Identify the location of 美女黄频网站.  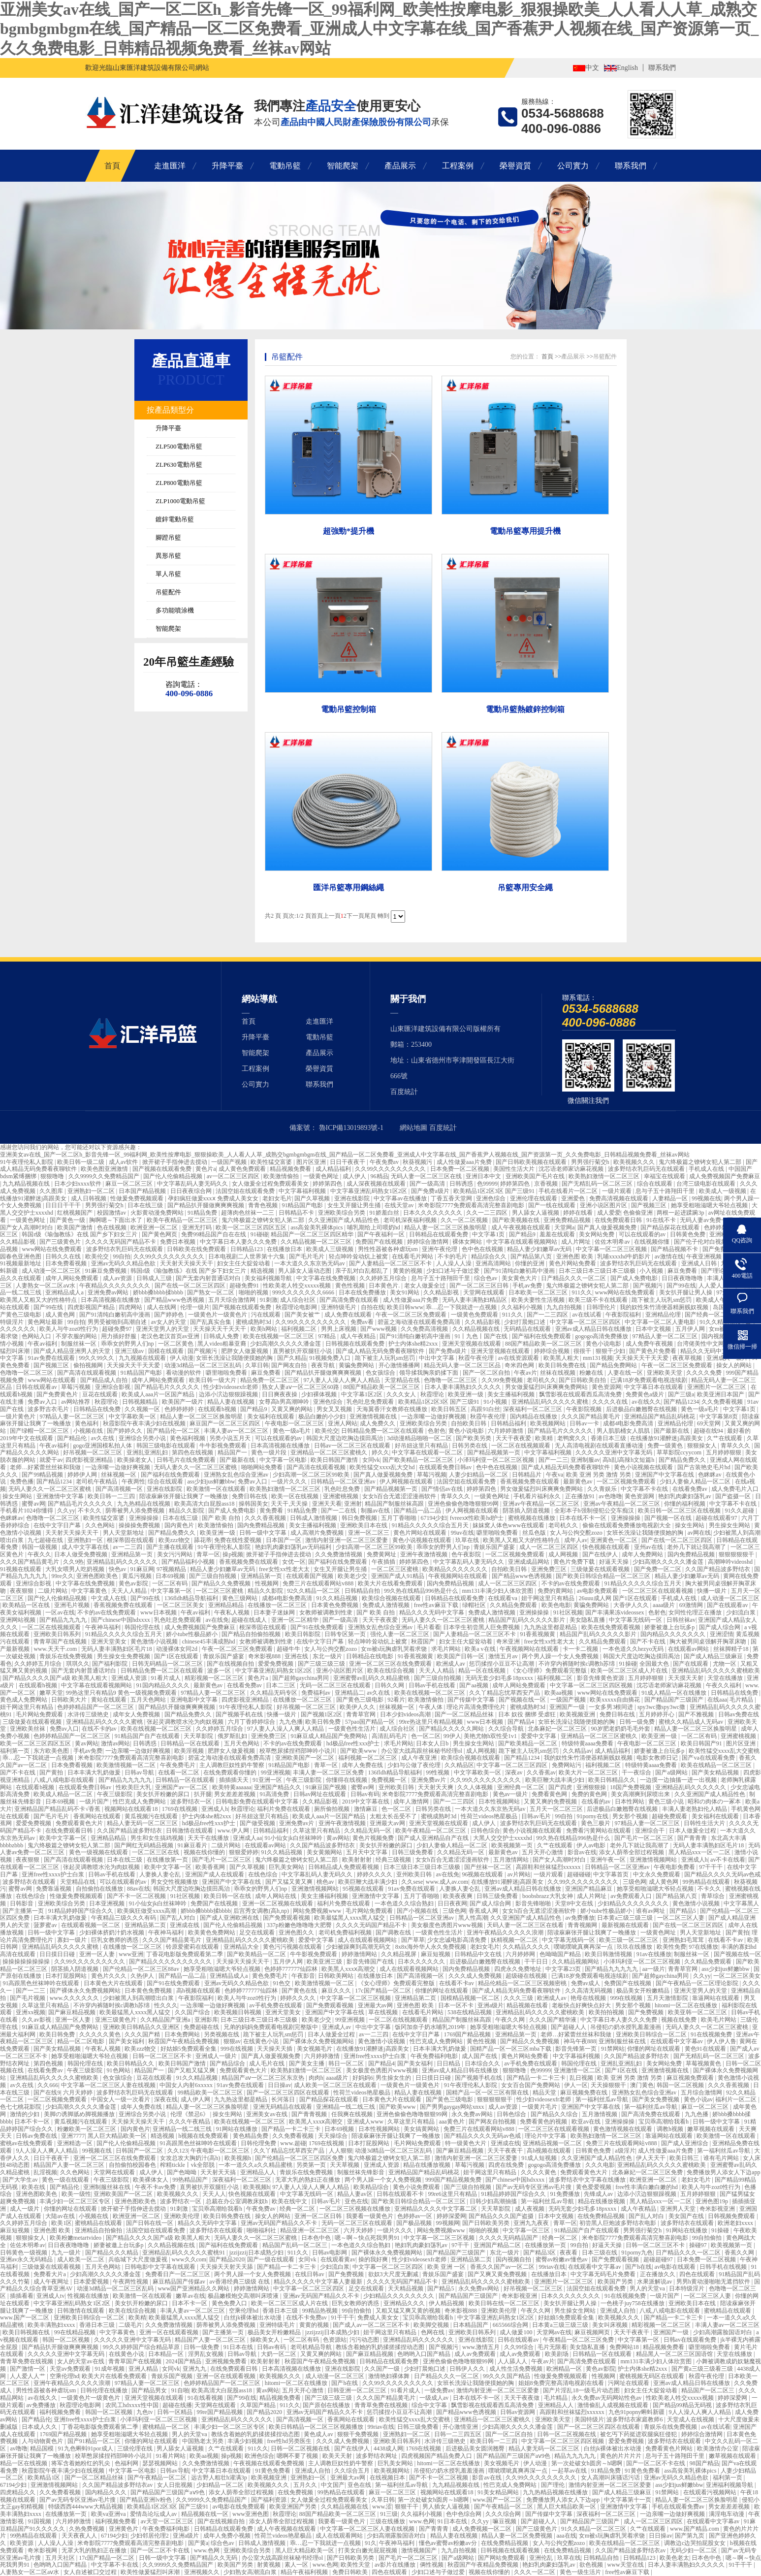
(325, 1852).